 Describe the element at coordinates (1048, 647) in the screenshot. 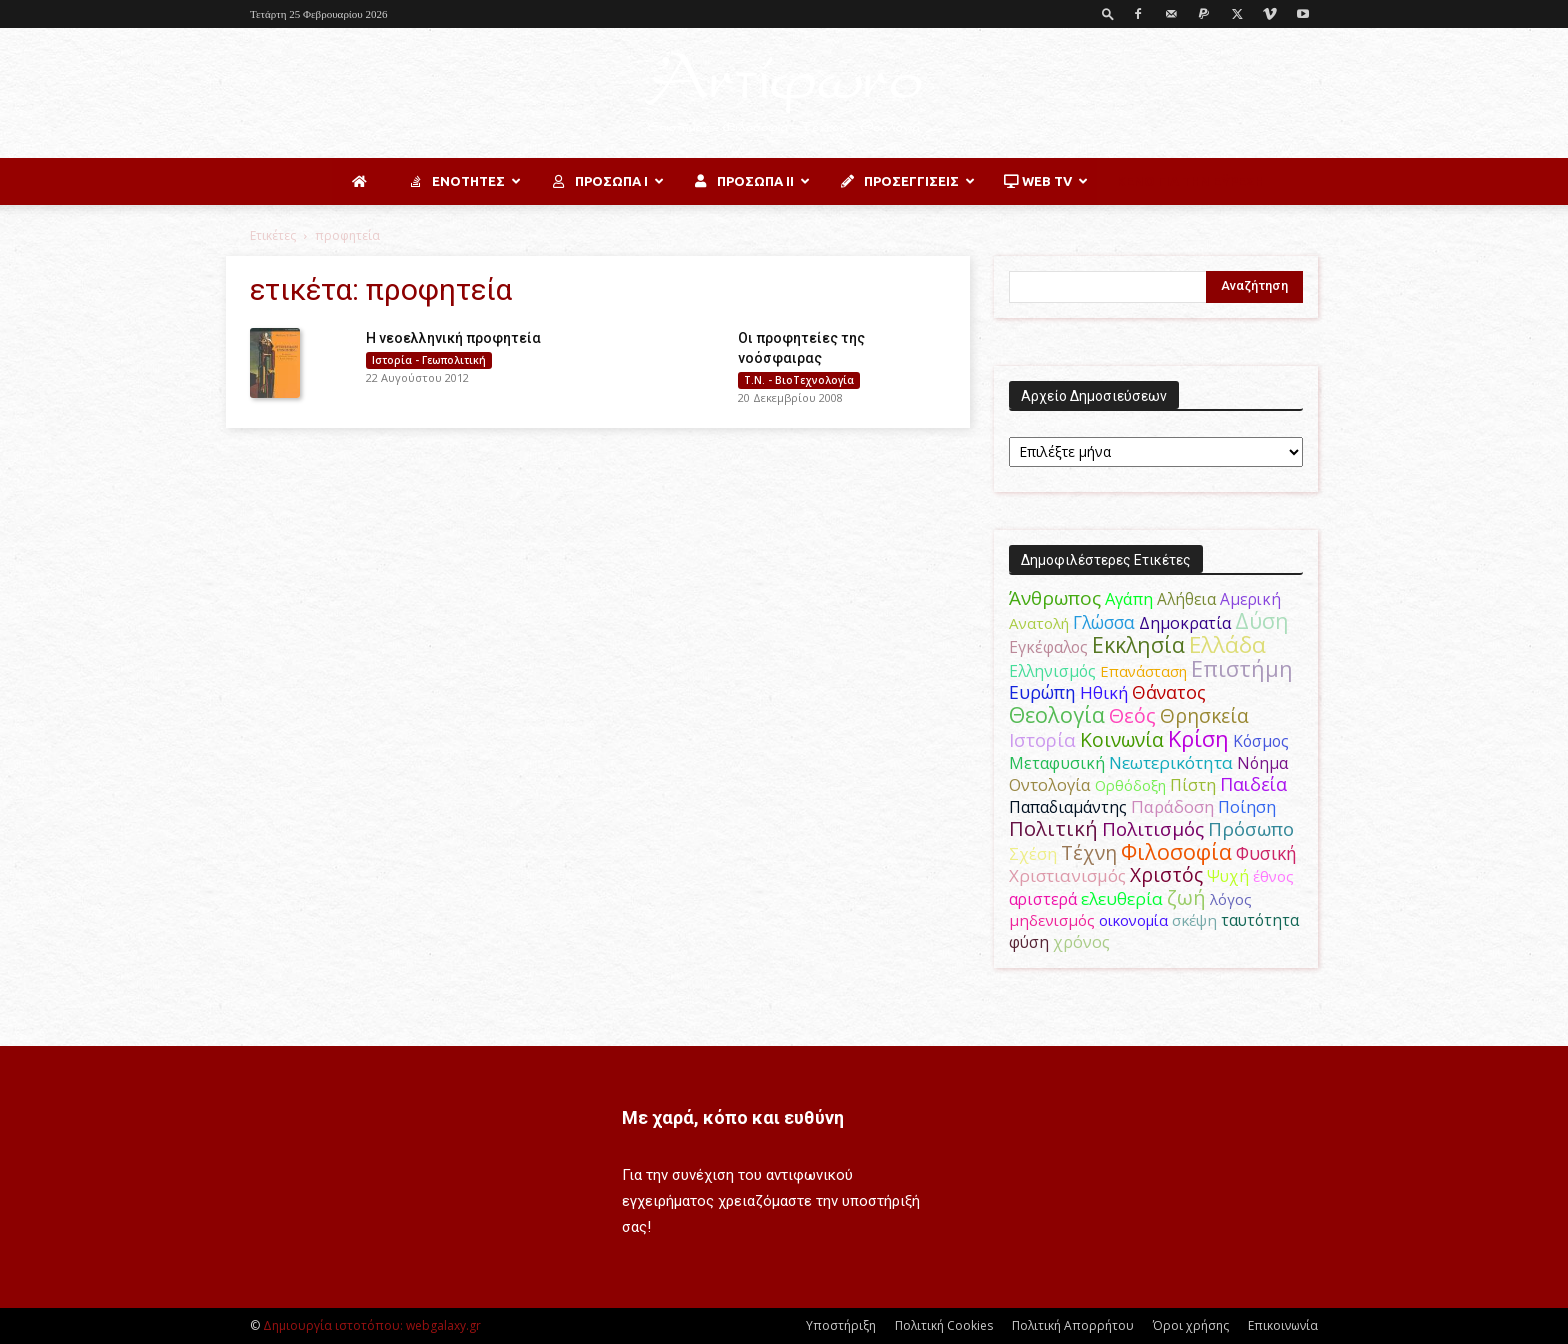

I see `Εγκέφαλος [Εγκέφαλος (54 στοιχεία)]` at that location.